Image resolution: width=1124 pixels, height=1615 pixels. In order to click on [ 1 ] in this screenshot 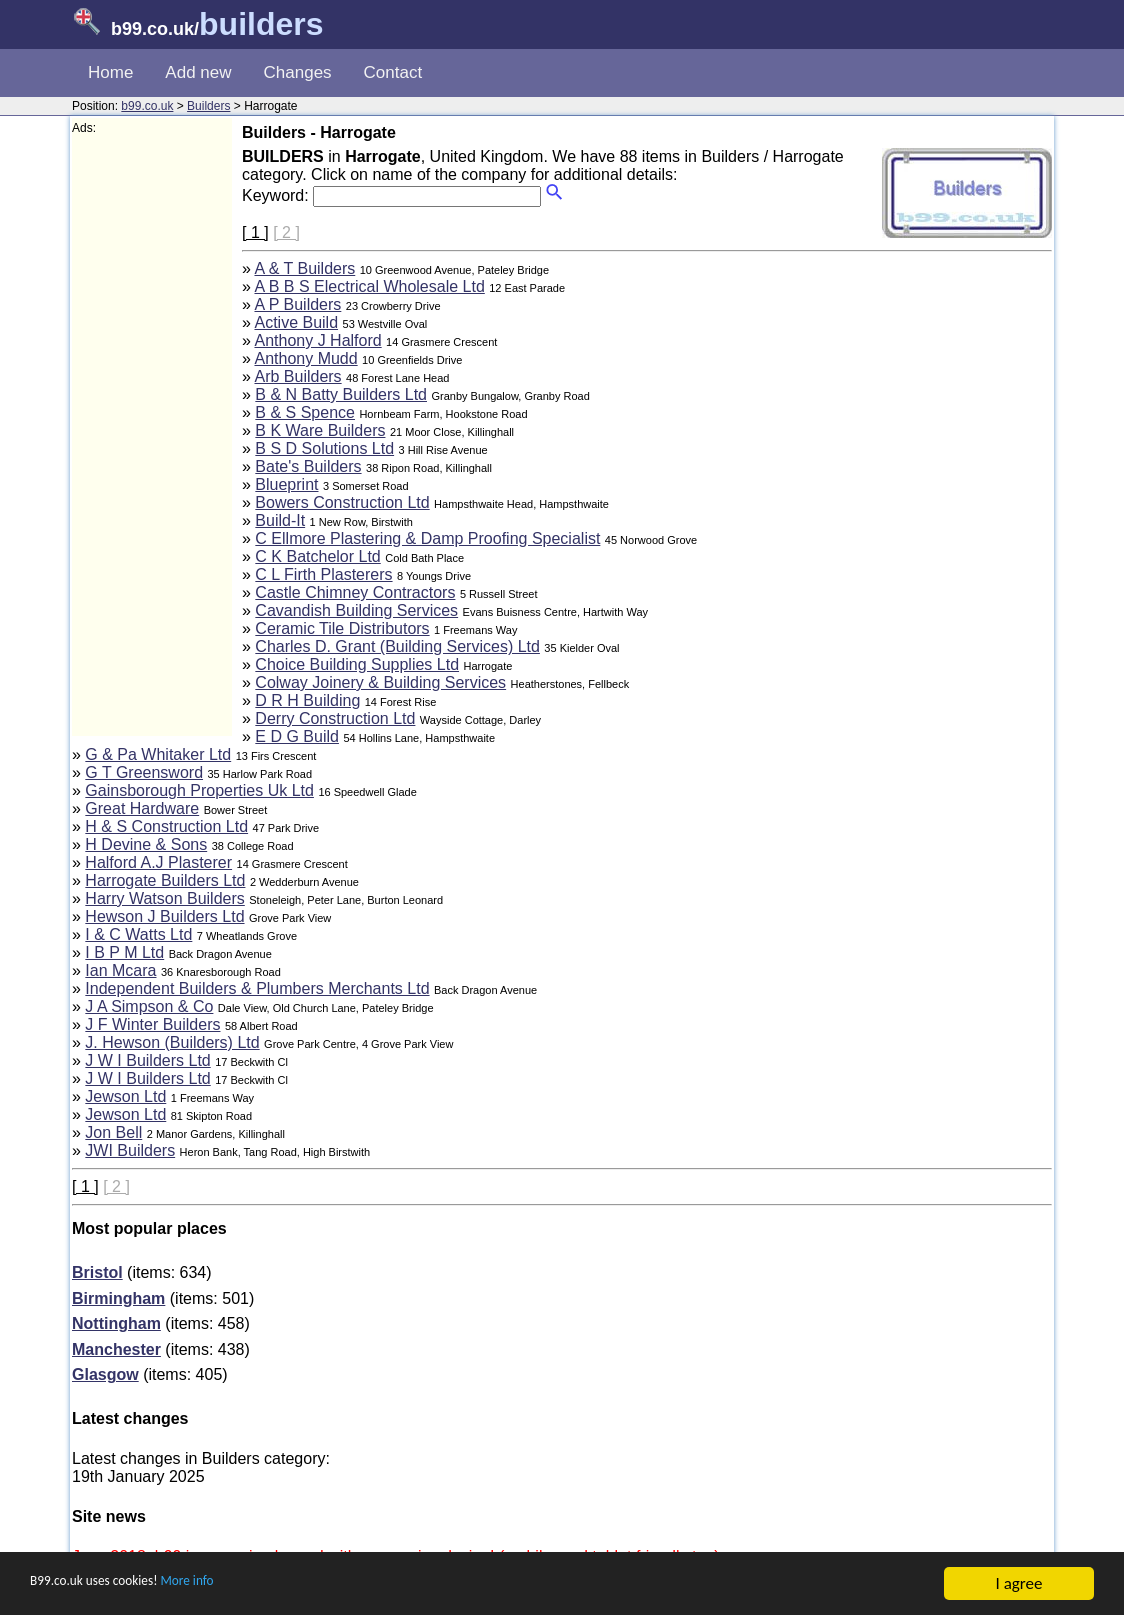, I will do `click(255, 232)`.